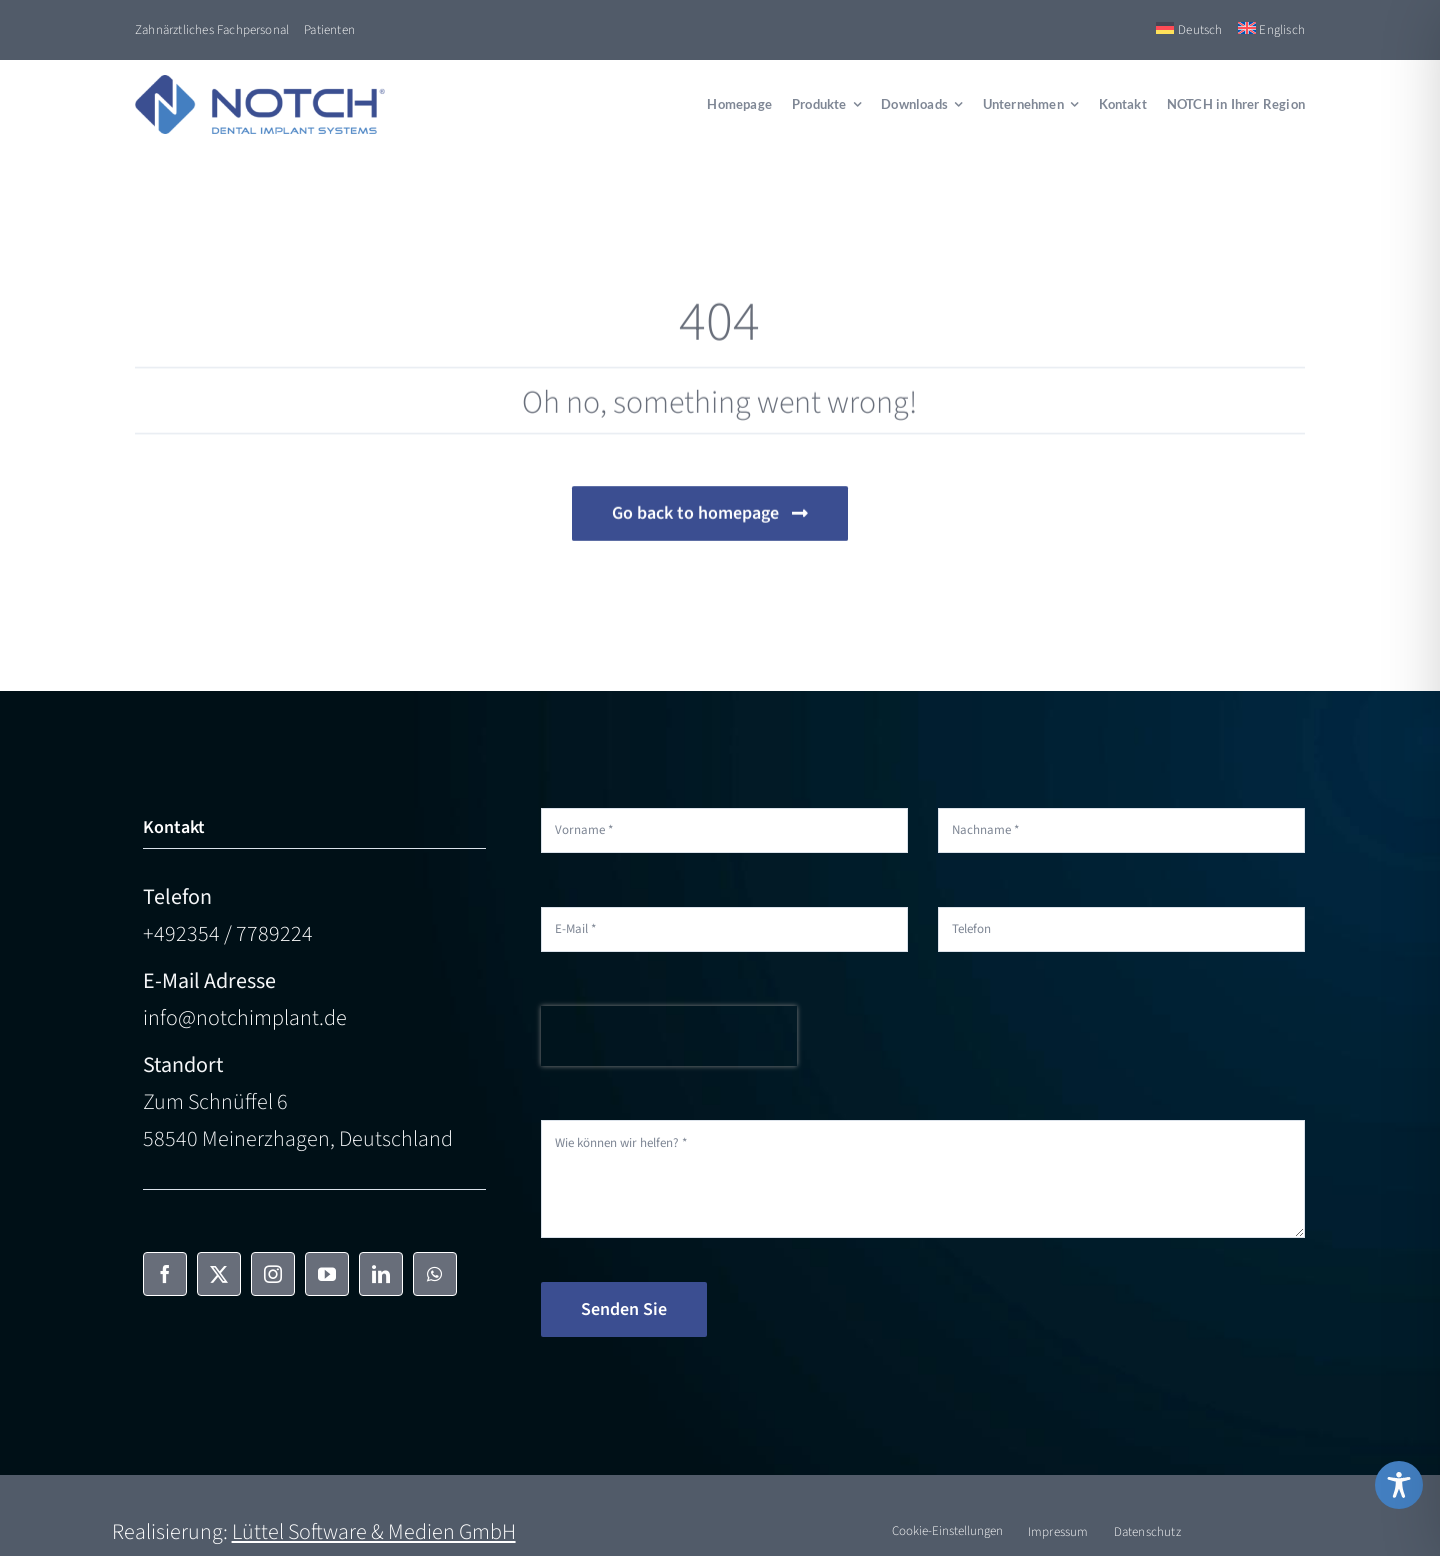  Describe the element at coordinates (165, 1274) in the screenshot. I see `[facebook]` at that location.